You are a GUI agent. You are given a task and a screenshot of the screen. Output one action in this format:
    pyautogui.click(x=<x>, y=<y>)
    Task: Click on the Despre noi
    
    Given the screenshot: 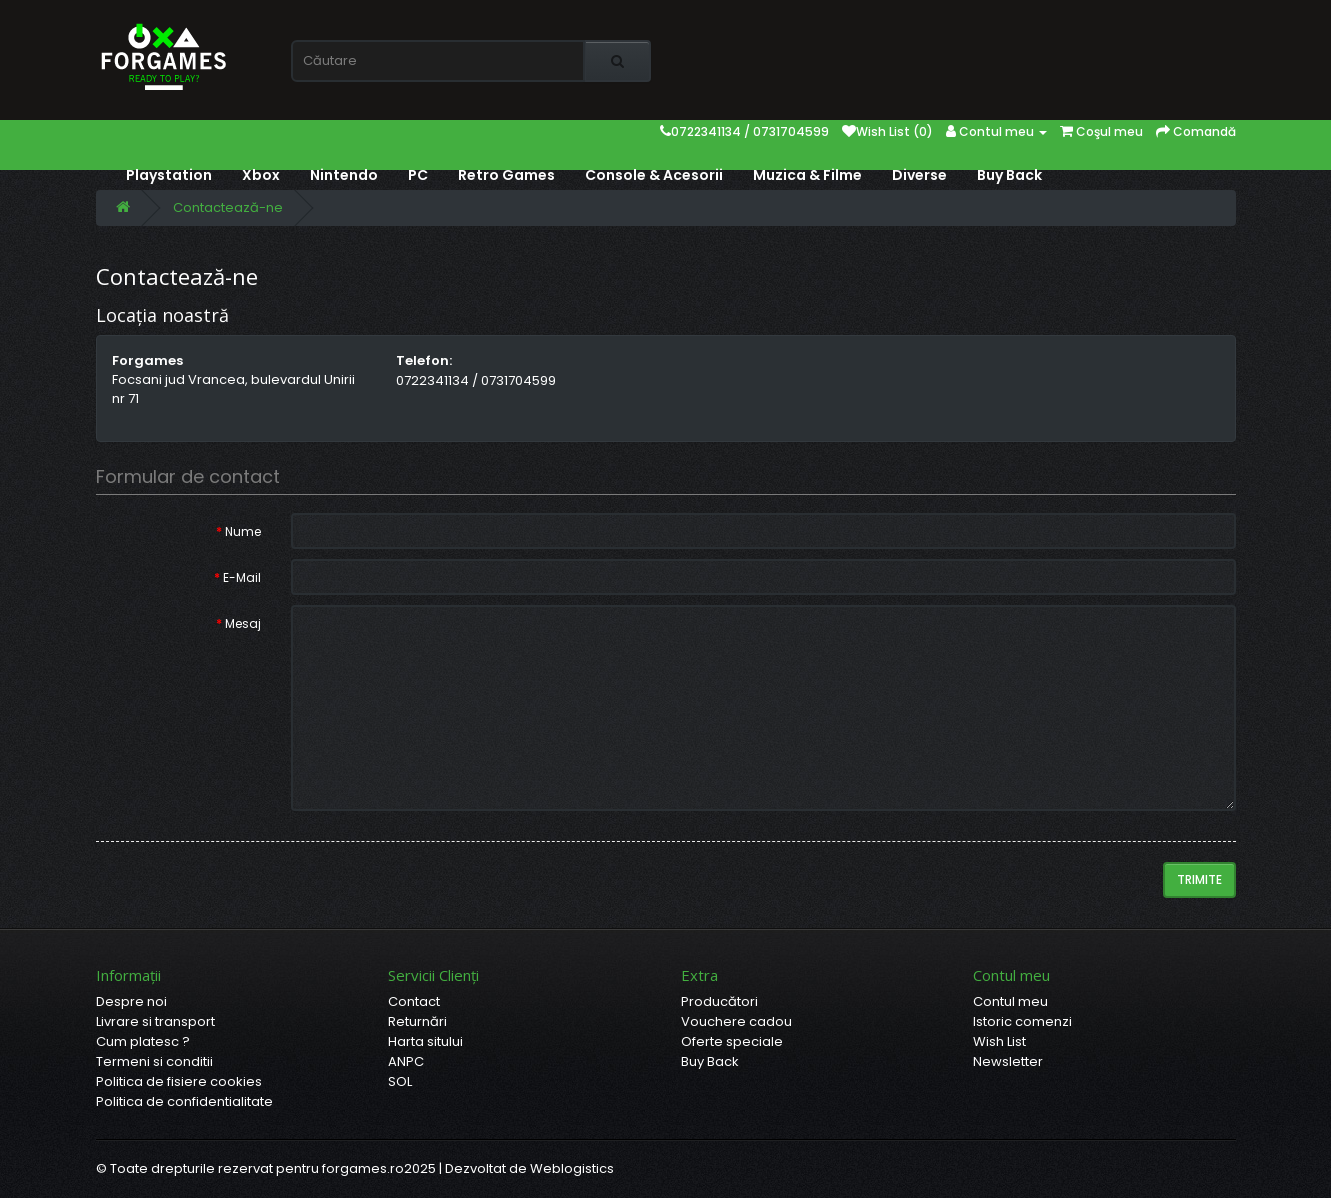 What is the action you would take?
    pyautogui.click(x=131, y=1001)
    